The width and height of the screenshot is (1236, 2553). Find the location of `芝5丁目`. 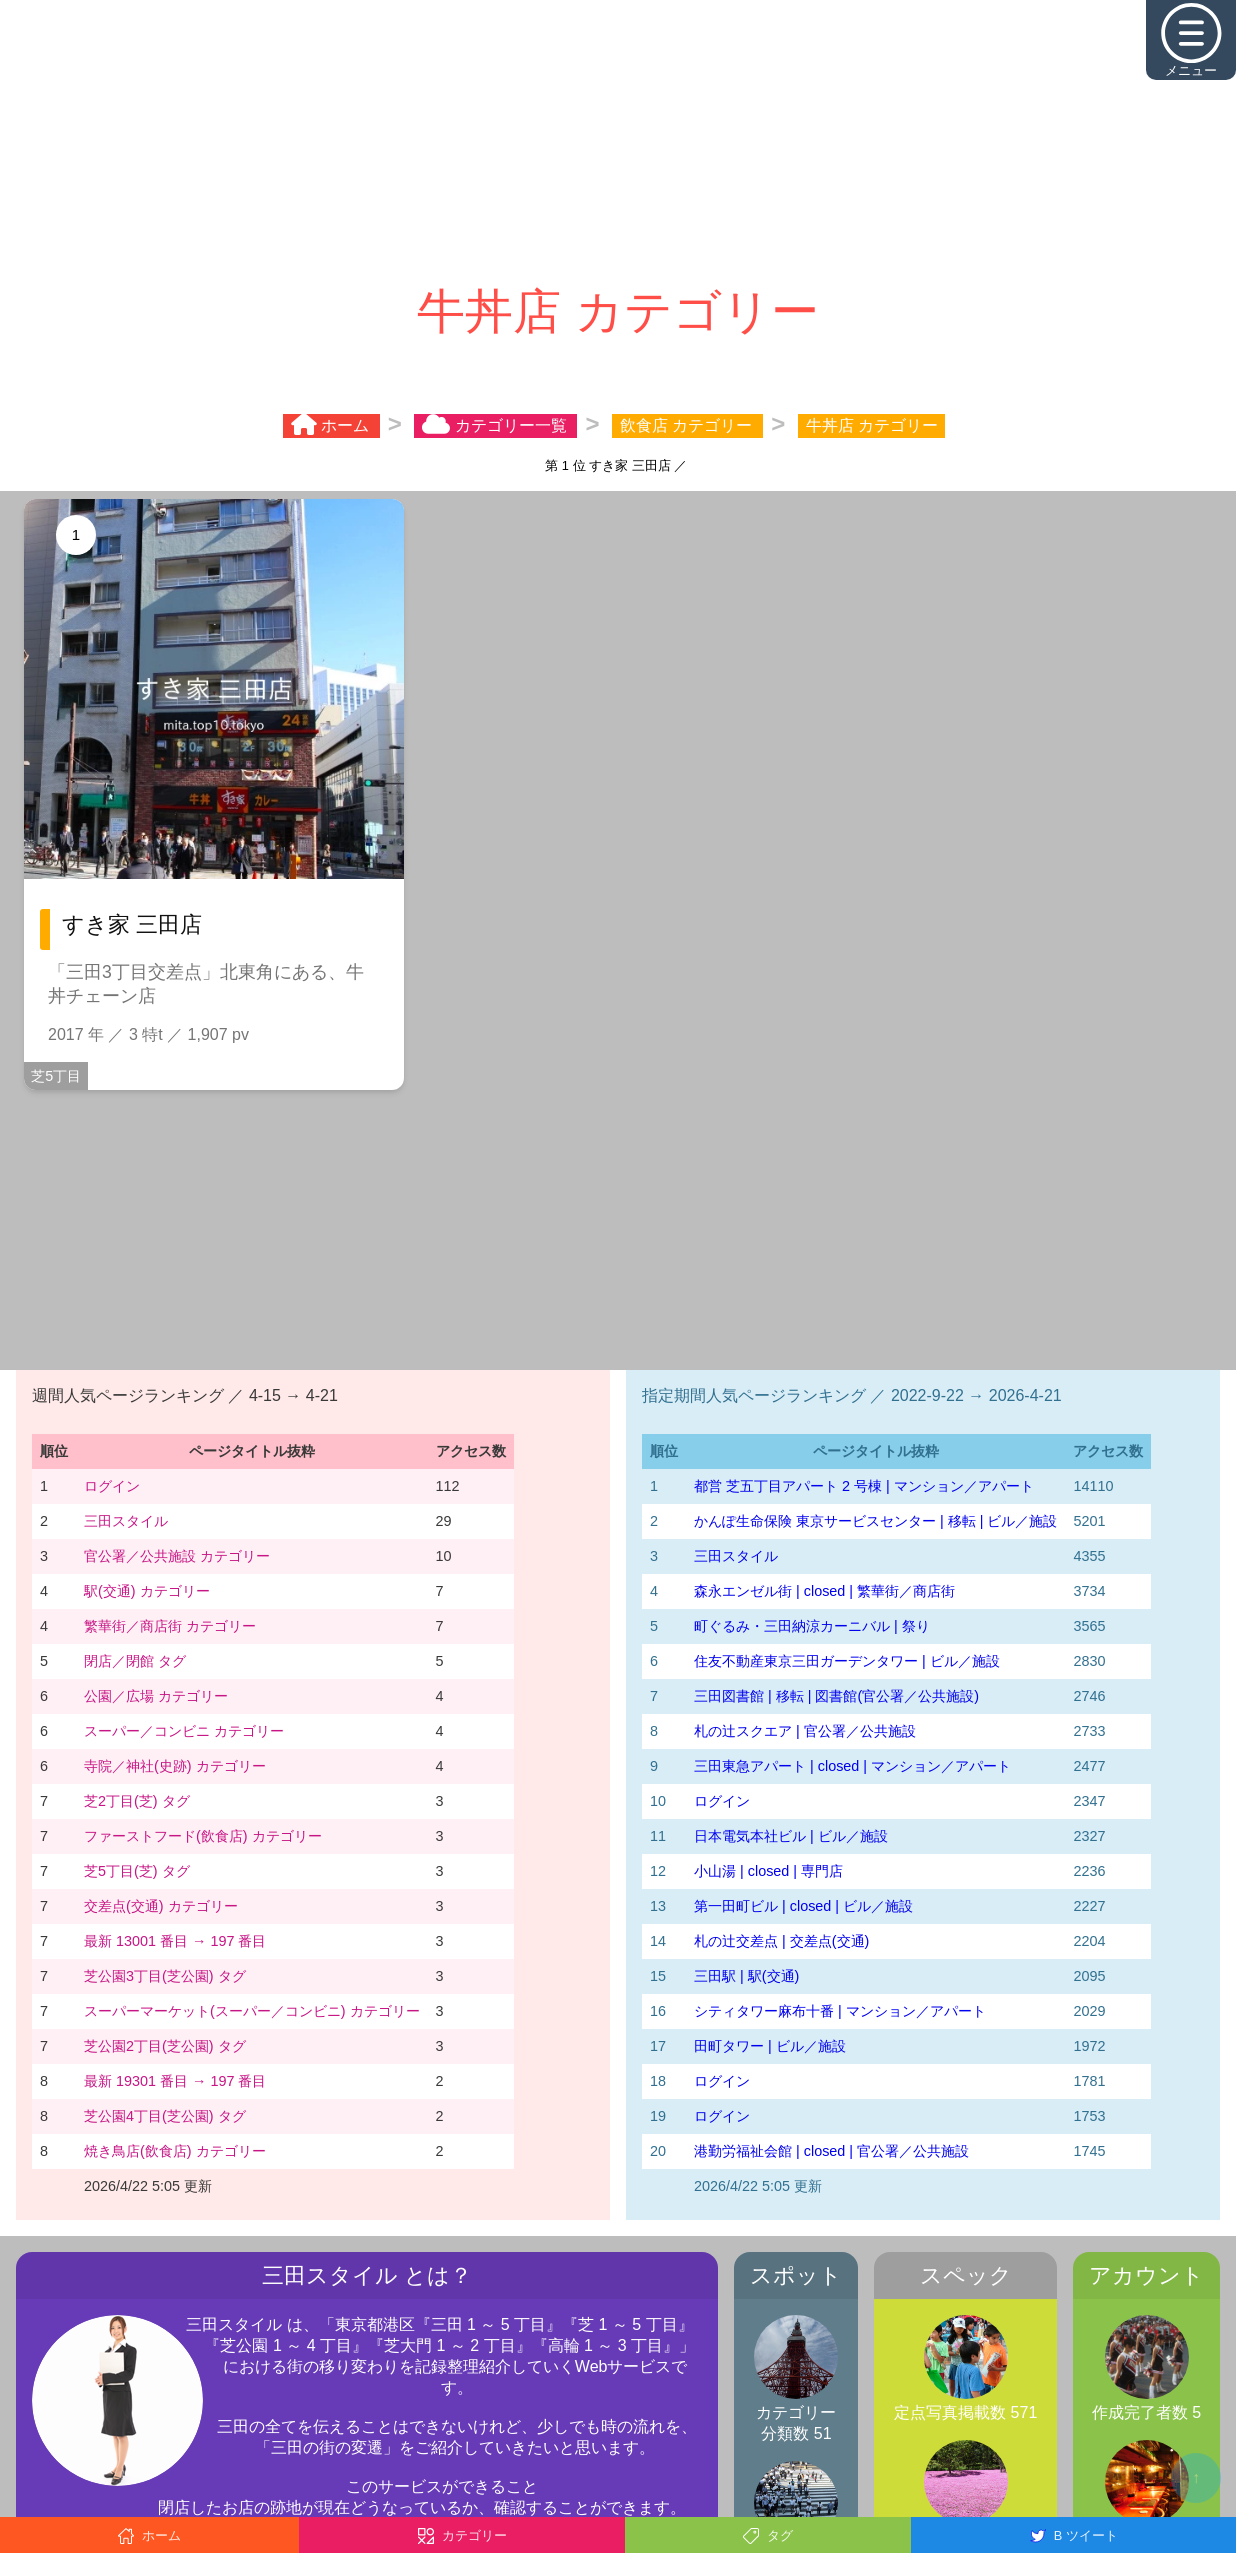

芝5丁目 is located at coordinates (56, 1076).